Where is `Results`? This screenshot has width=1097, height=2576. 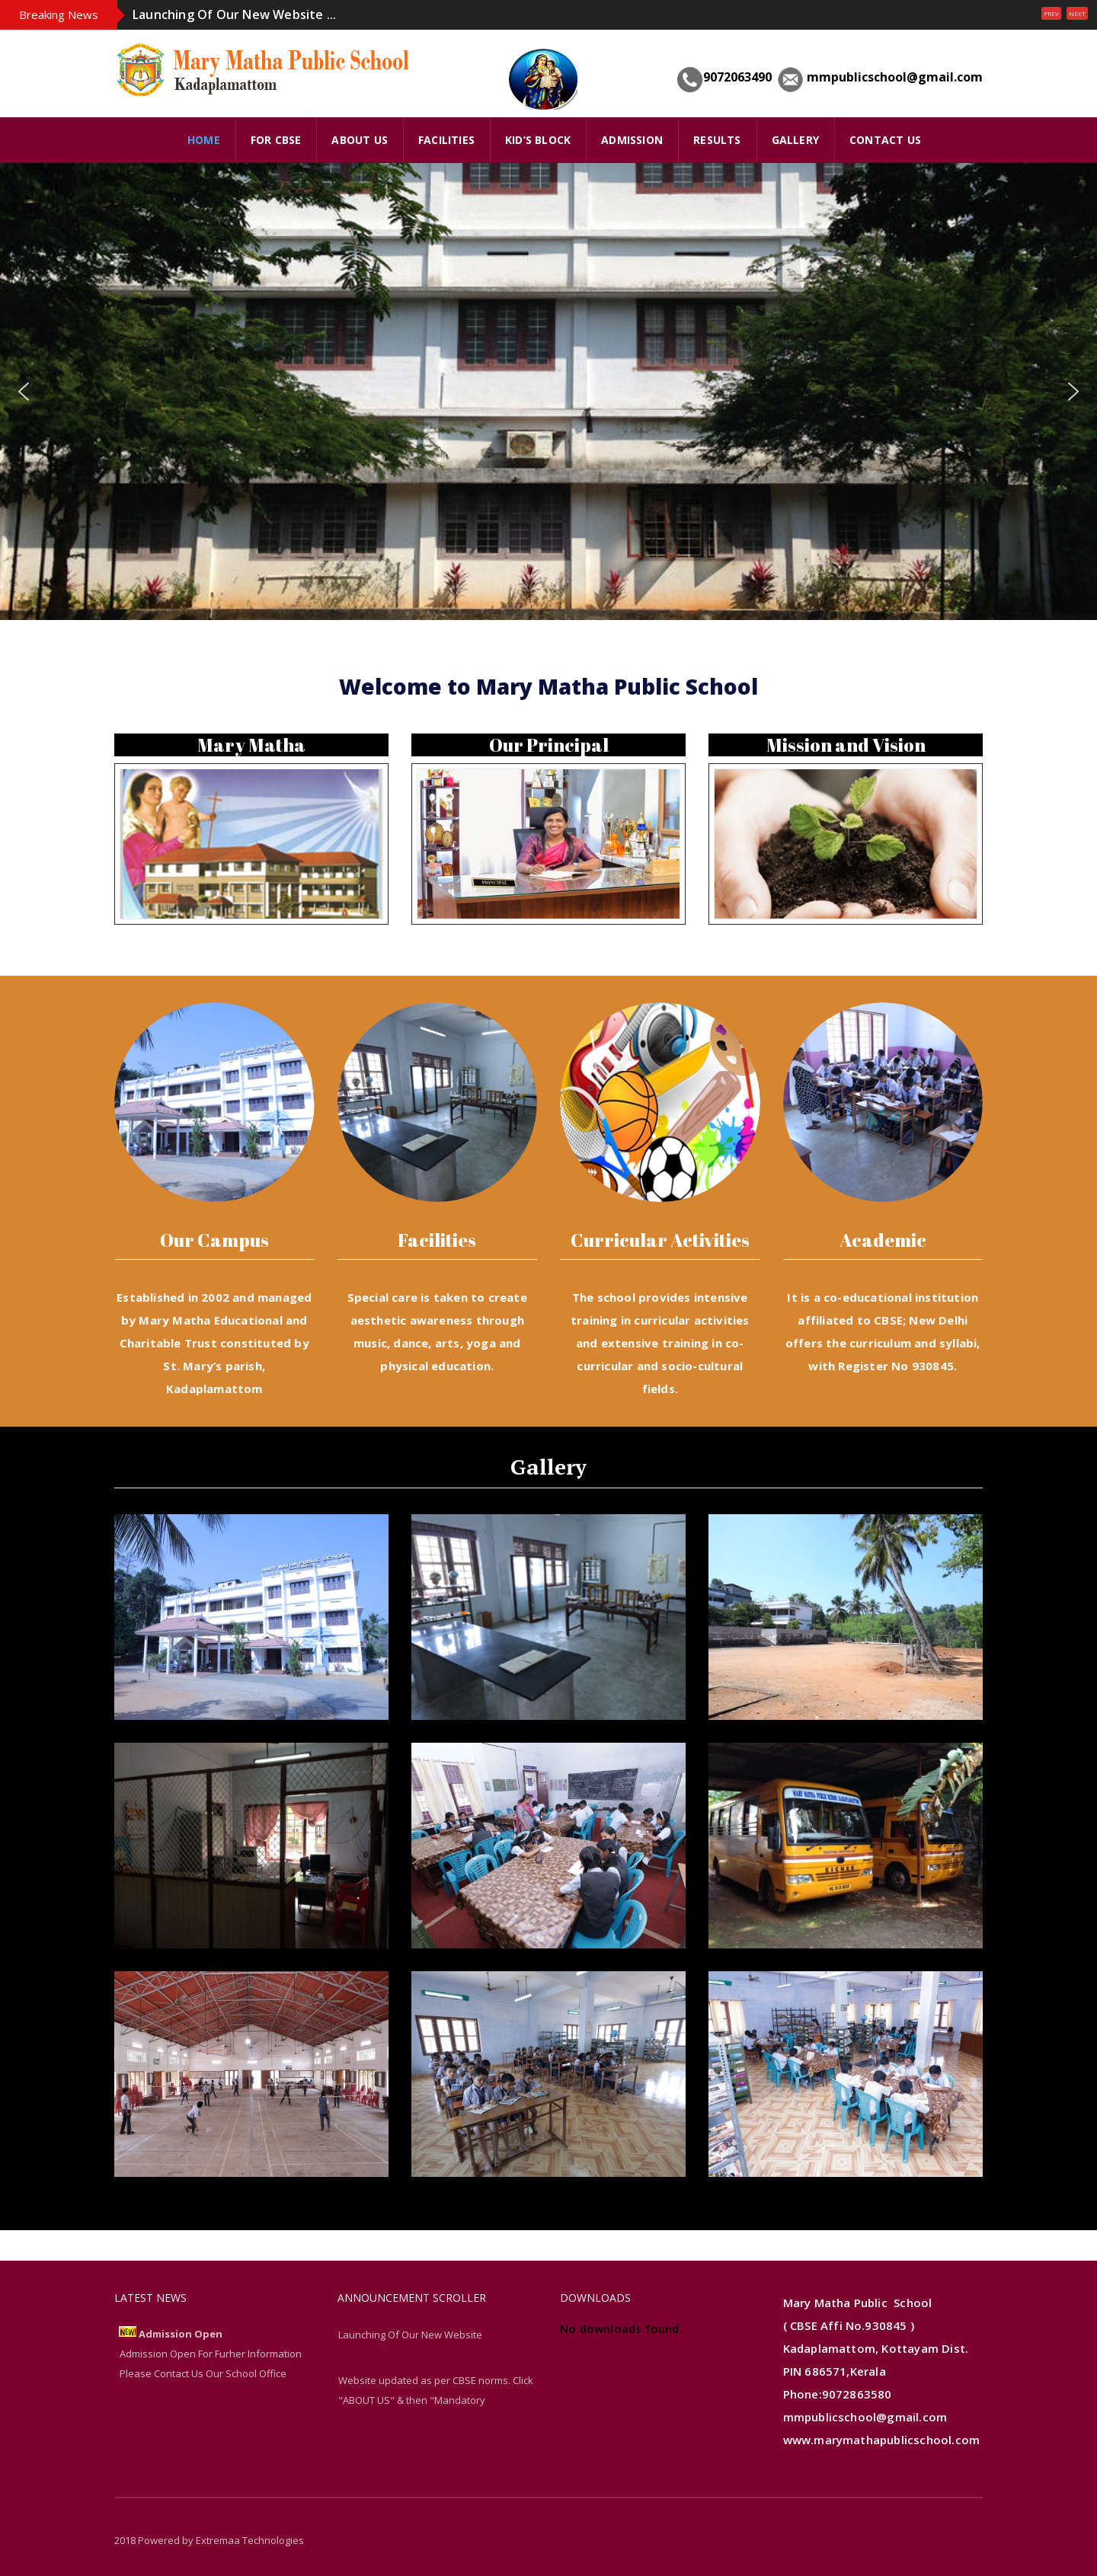 Results is located at coordinates (716, 140).